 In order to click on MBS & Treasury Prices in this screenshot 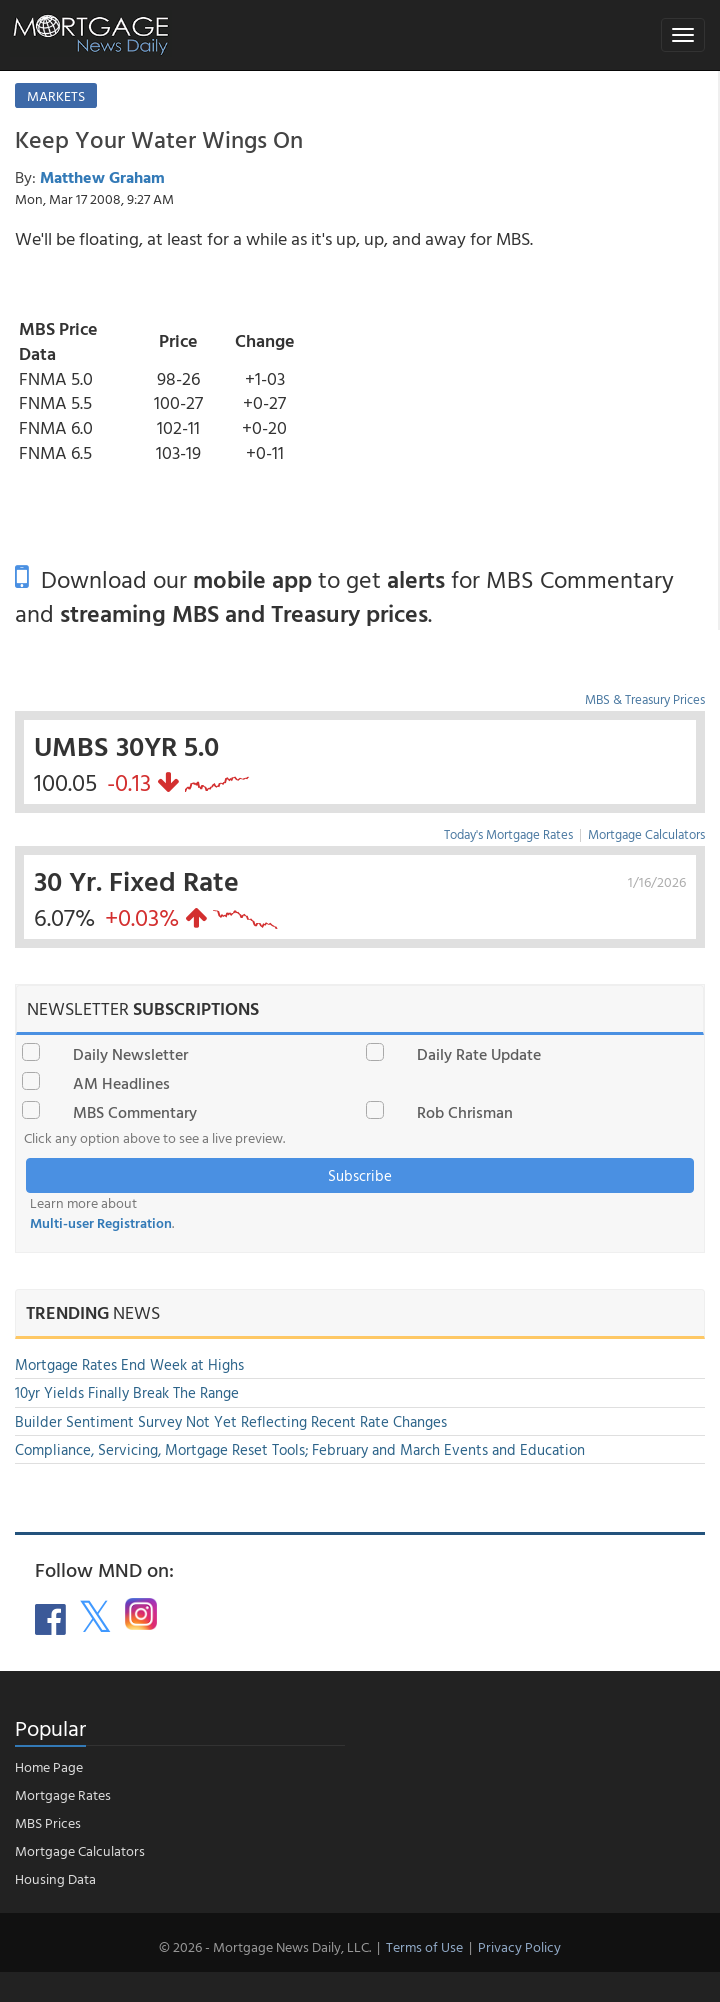, I will do `click(645, 699)`.